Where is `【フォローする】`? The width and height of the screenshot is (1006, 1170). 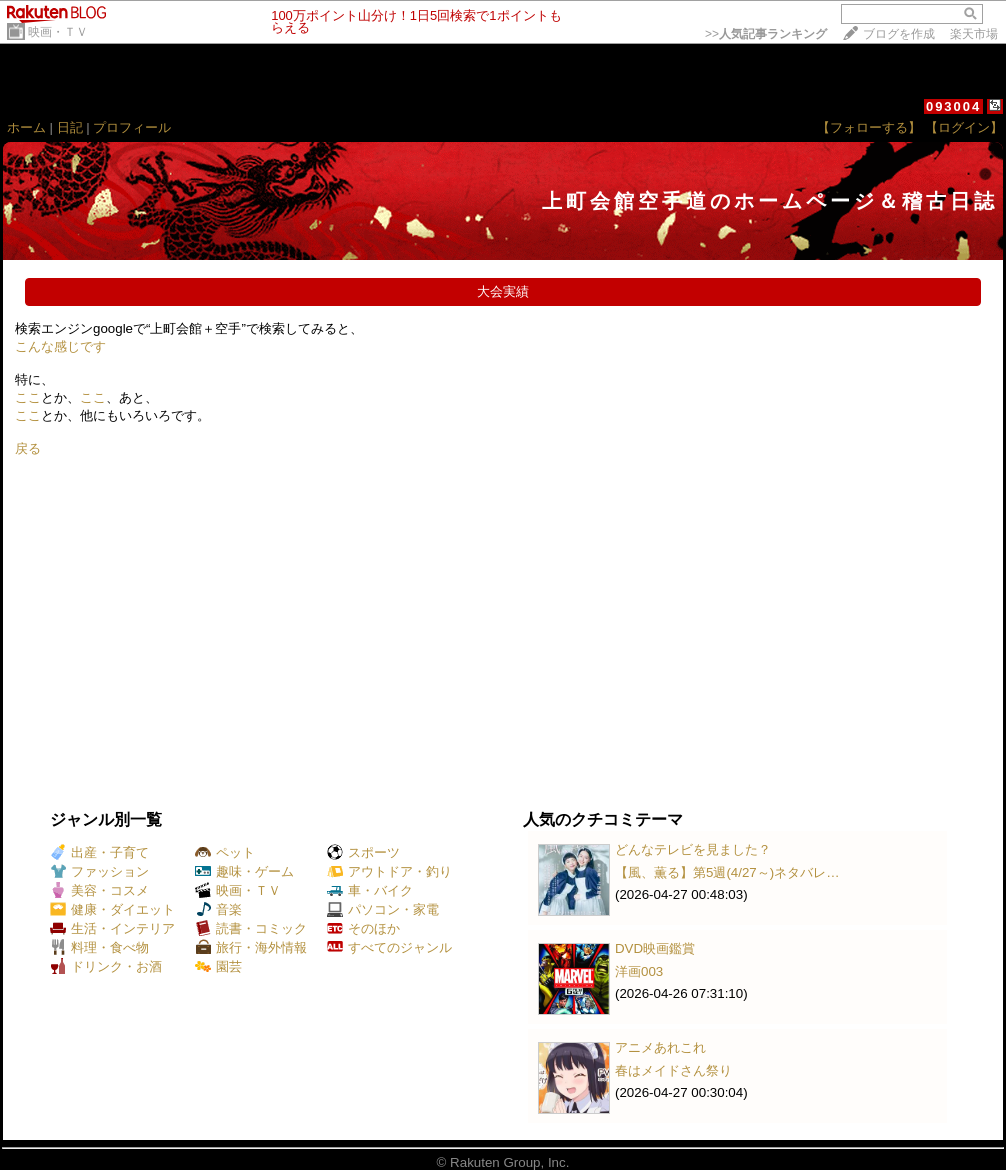
【フォローする】 is located at coordinates (869, 127).